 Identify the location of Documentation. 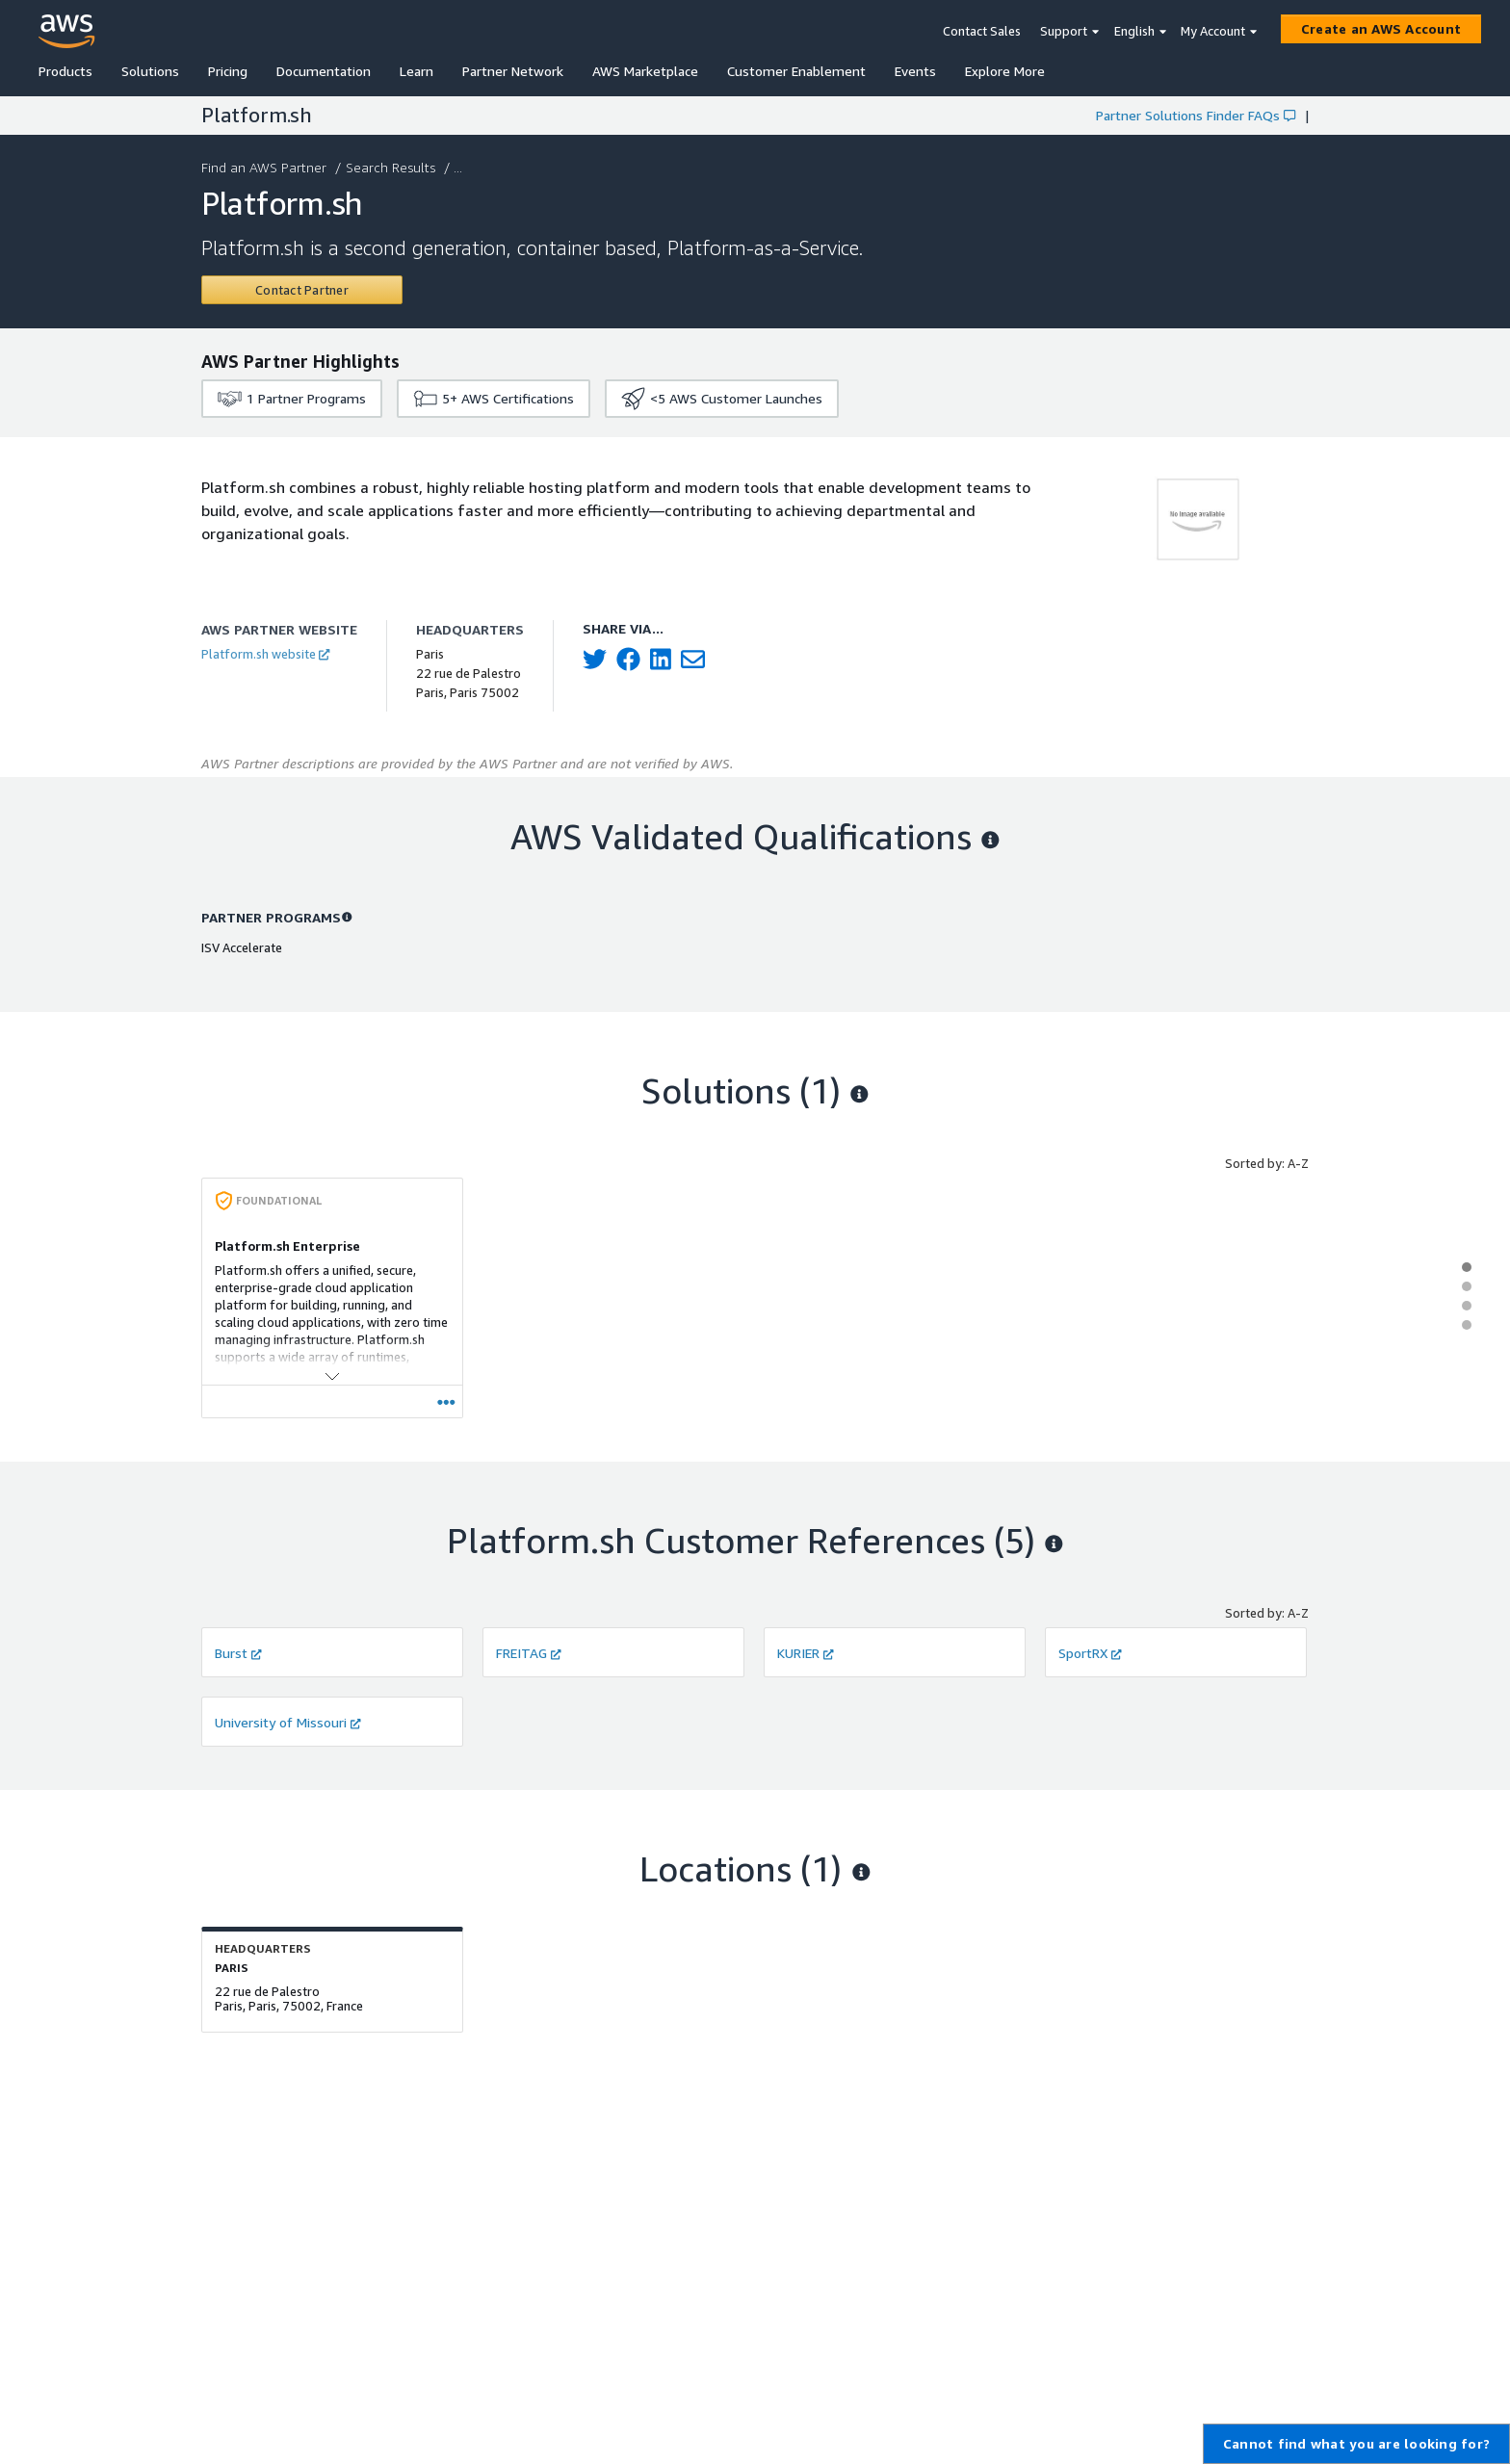
(323, 71).